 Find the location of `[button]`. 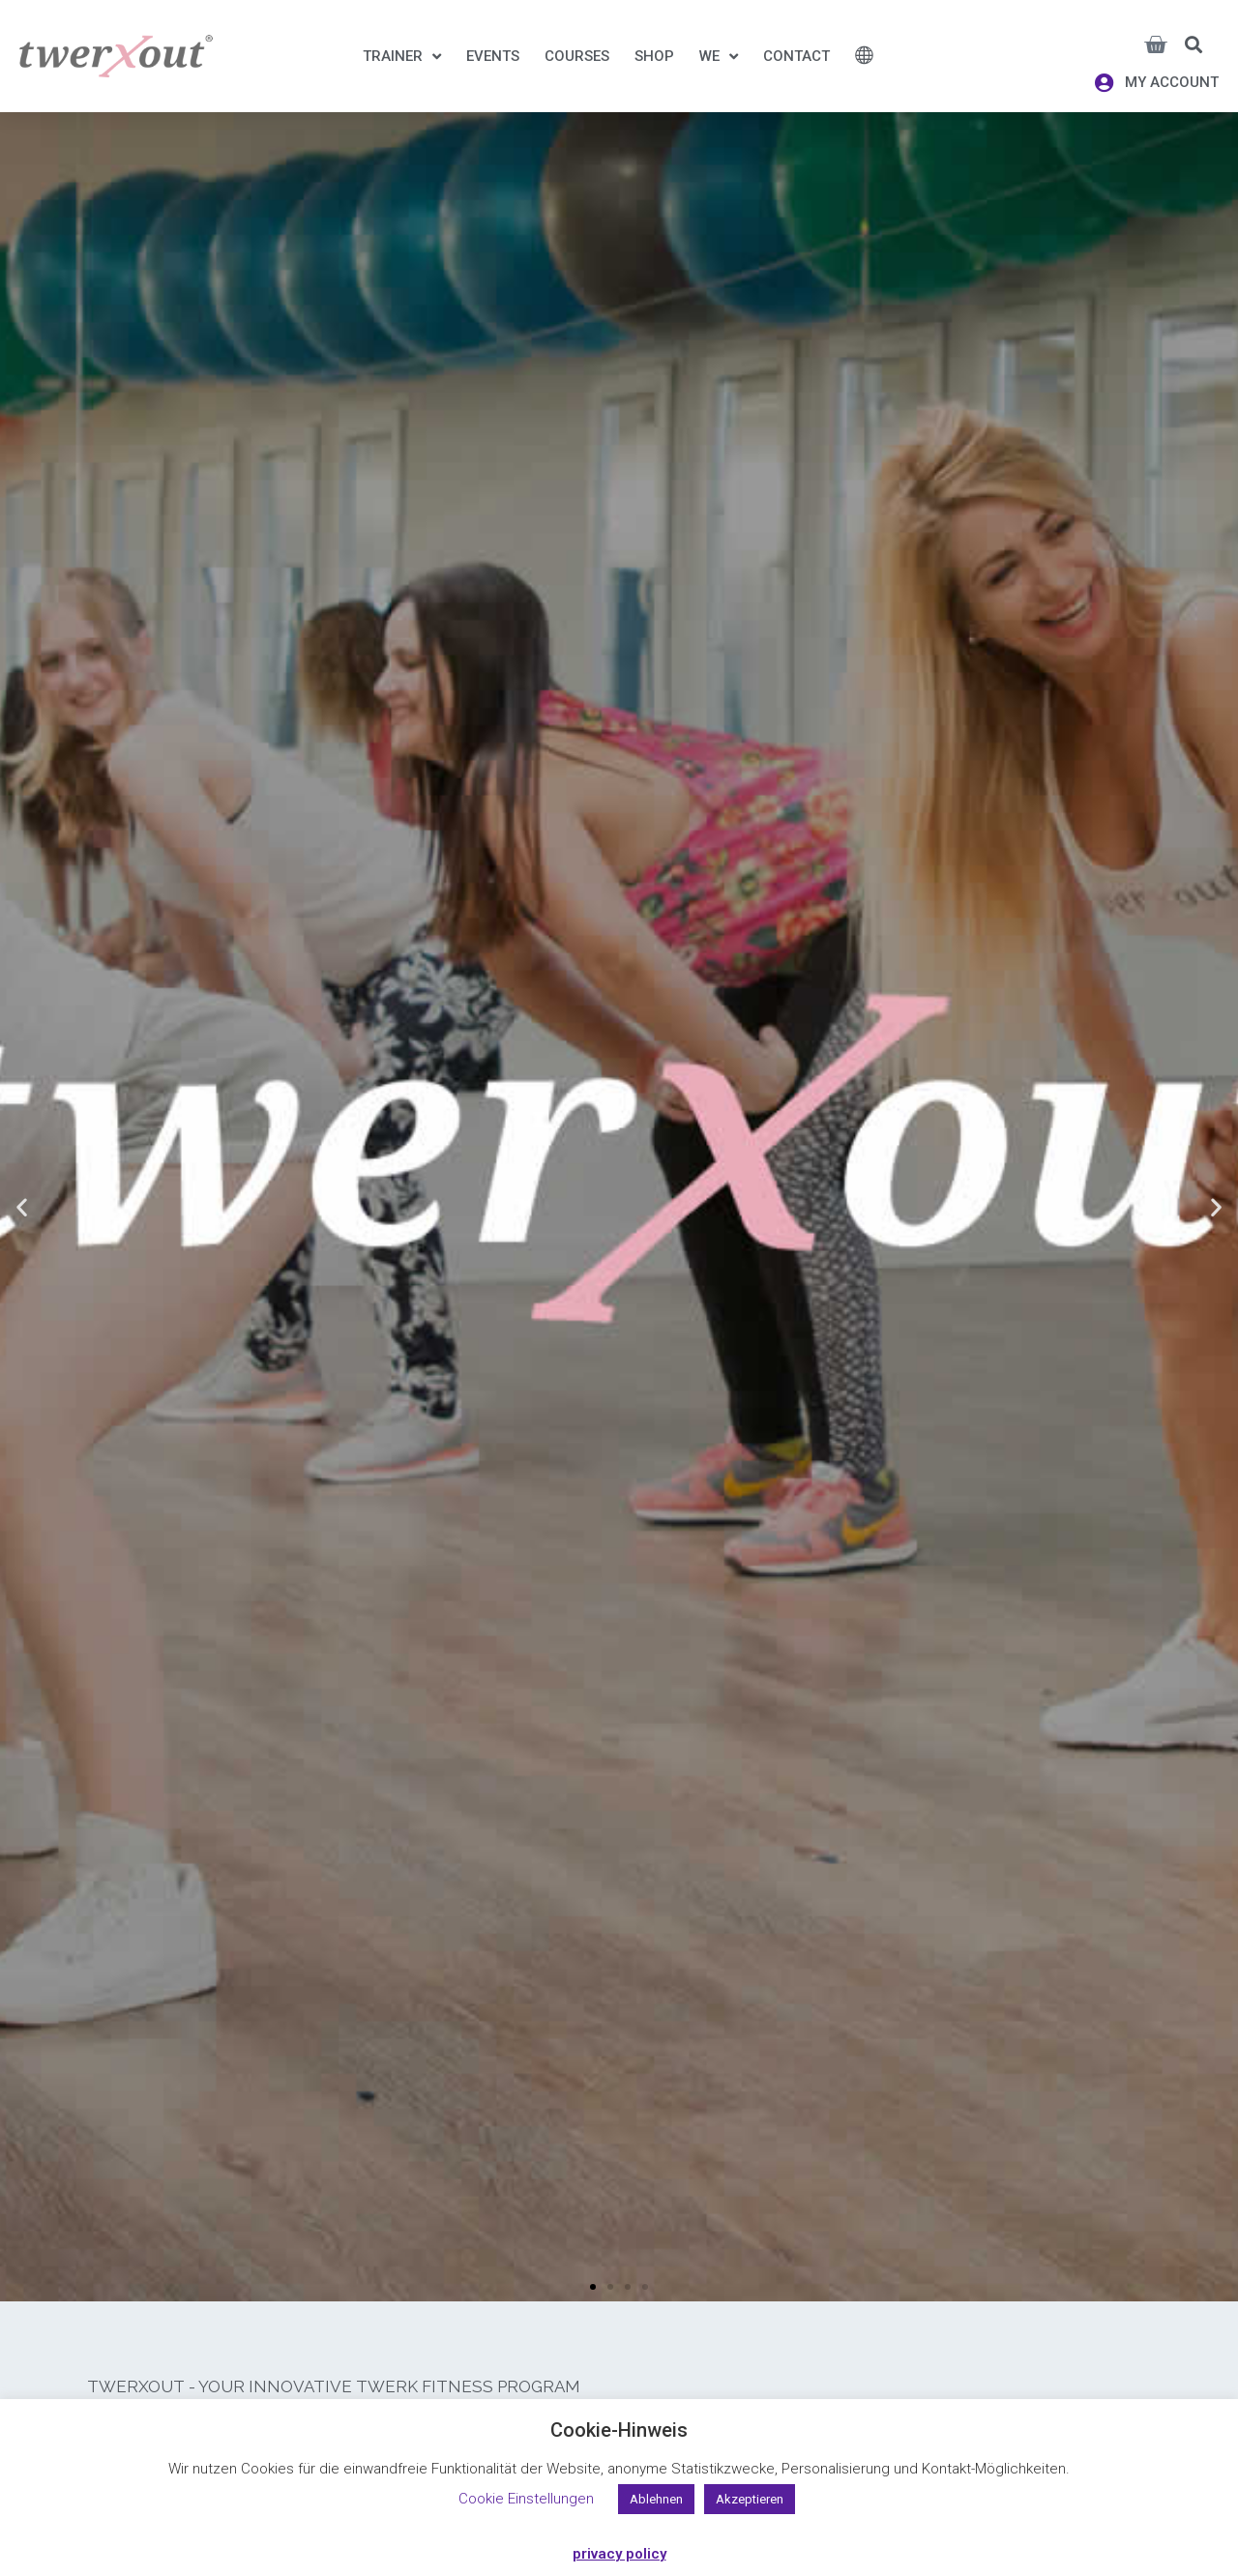

[button] is located at coordinates (1193, 44).